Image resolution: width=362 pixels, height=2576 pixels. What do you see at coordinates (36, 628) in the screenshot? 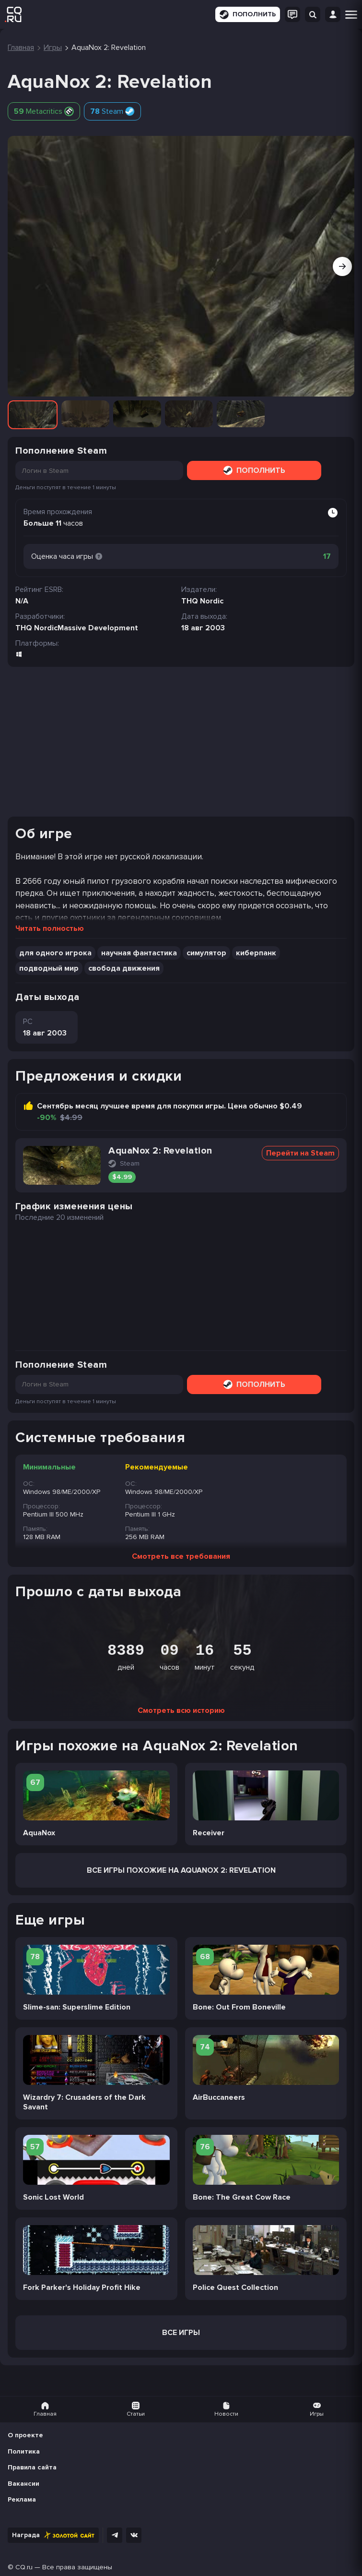
I see `THQ Nordic` at bounding box center [36, 628].